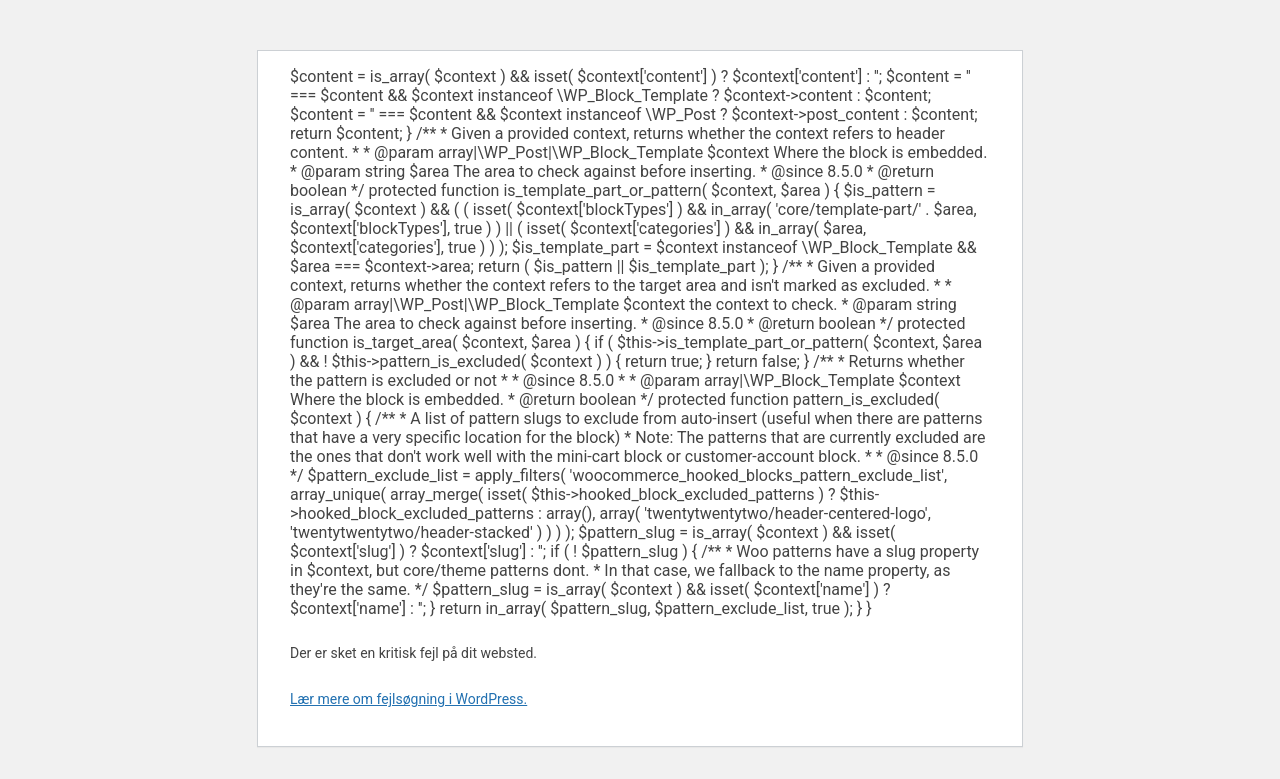  Describe the element at coordinates (408, 699) in the screenshot. I see `Lær mere om fejlsøgning i WordPress.` at that location.